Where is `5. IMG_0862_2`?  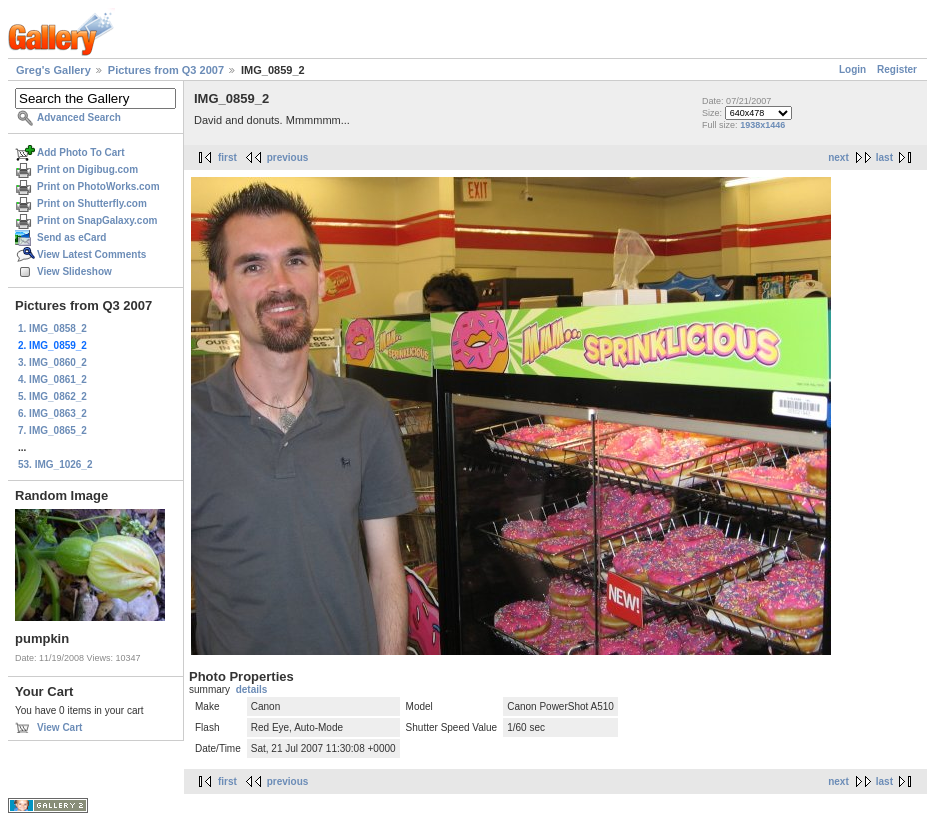 5. IMG_0862_2 is located at coordinates (52, 396).